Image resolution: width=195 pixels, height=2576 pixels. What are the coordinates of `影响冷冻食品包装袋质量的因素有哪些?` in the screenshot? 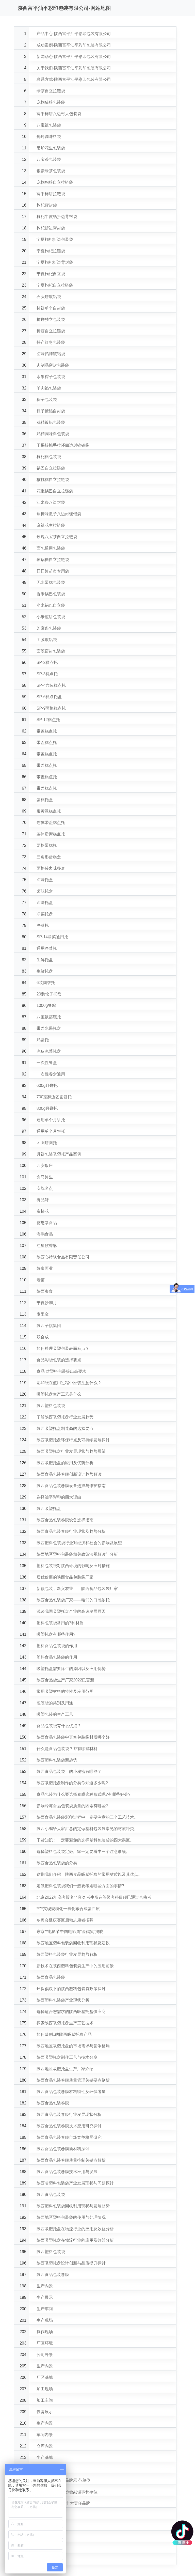 It's located at (72, 1806).